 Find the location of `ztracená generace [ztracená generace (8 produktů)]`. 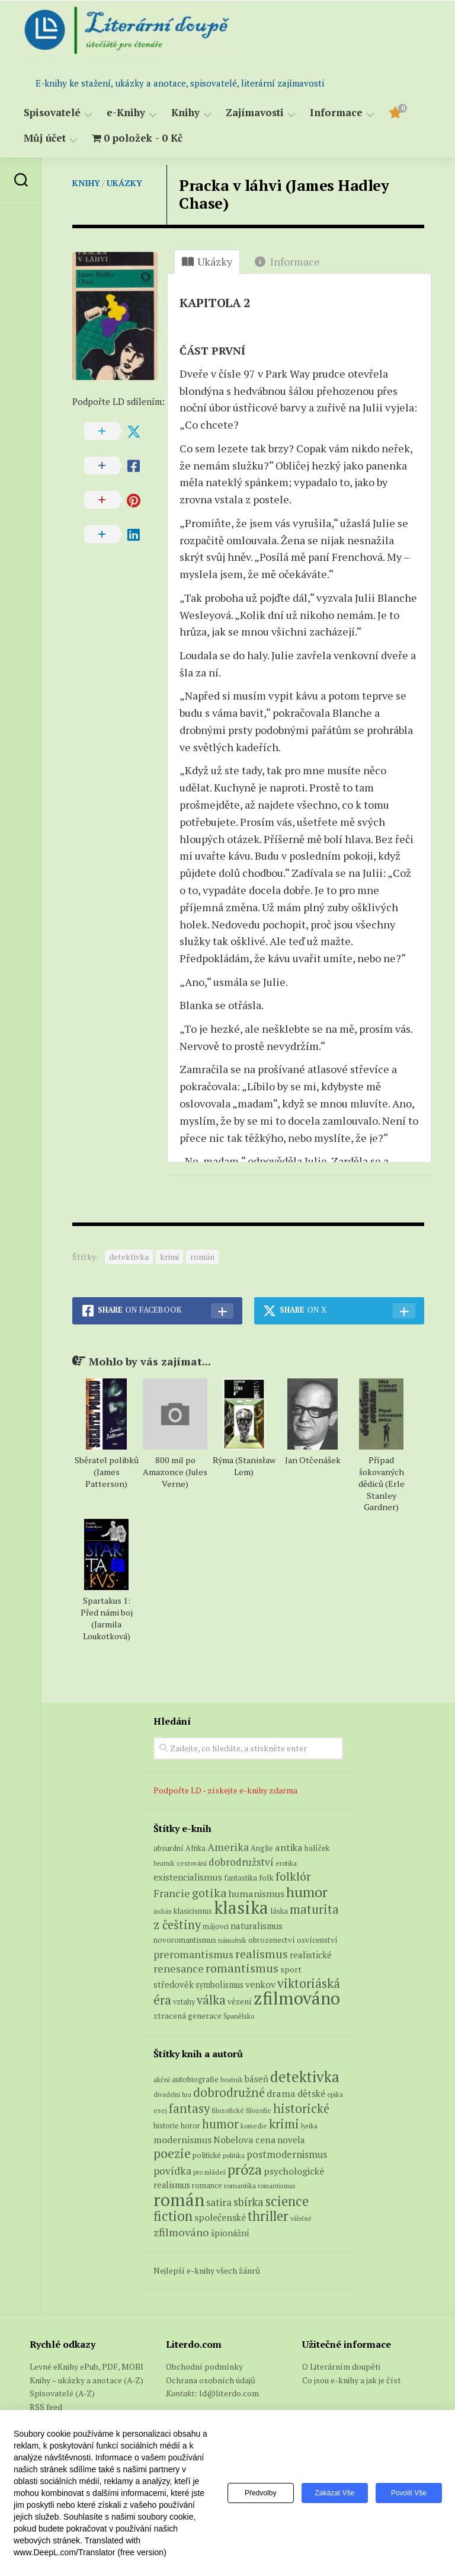

ztracená generace [ztracená generace (8 produktů)] is located at coordinates (187, 2015).